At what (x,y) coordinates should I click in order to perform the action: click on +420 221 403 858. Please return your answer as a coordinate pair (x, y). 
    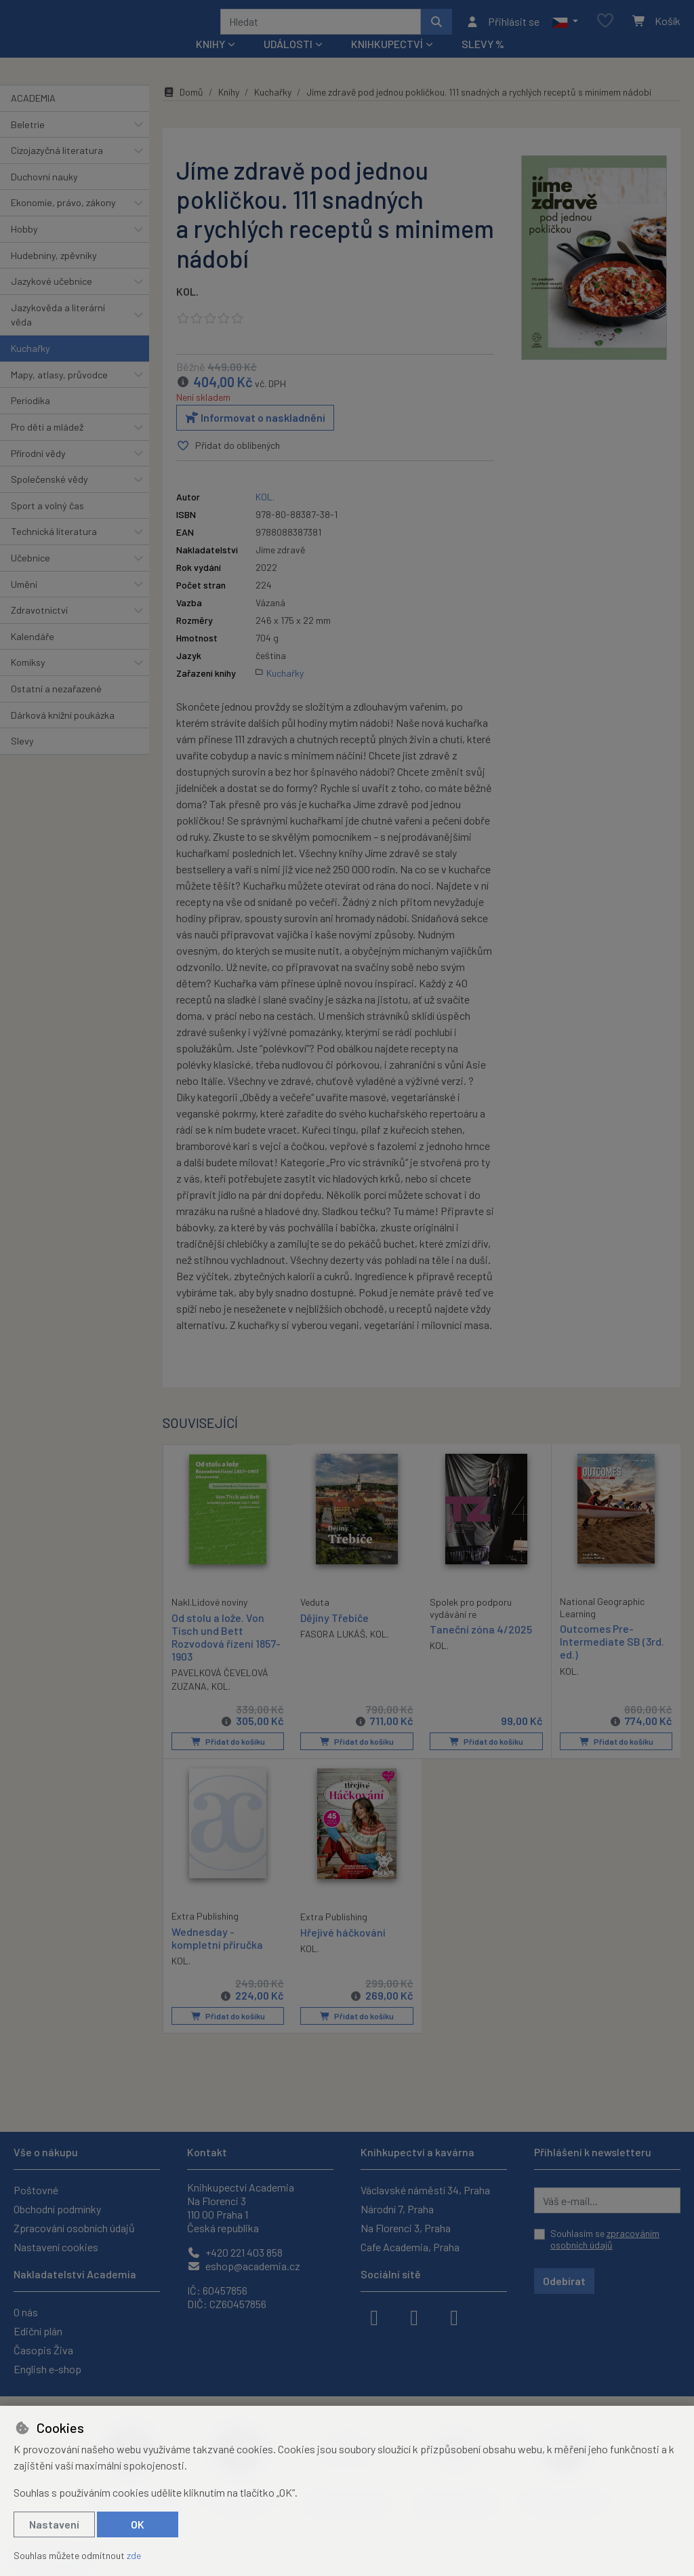
    Looking at the image, I should click on (235, 2252).